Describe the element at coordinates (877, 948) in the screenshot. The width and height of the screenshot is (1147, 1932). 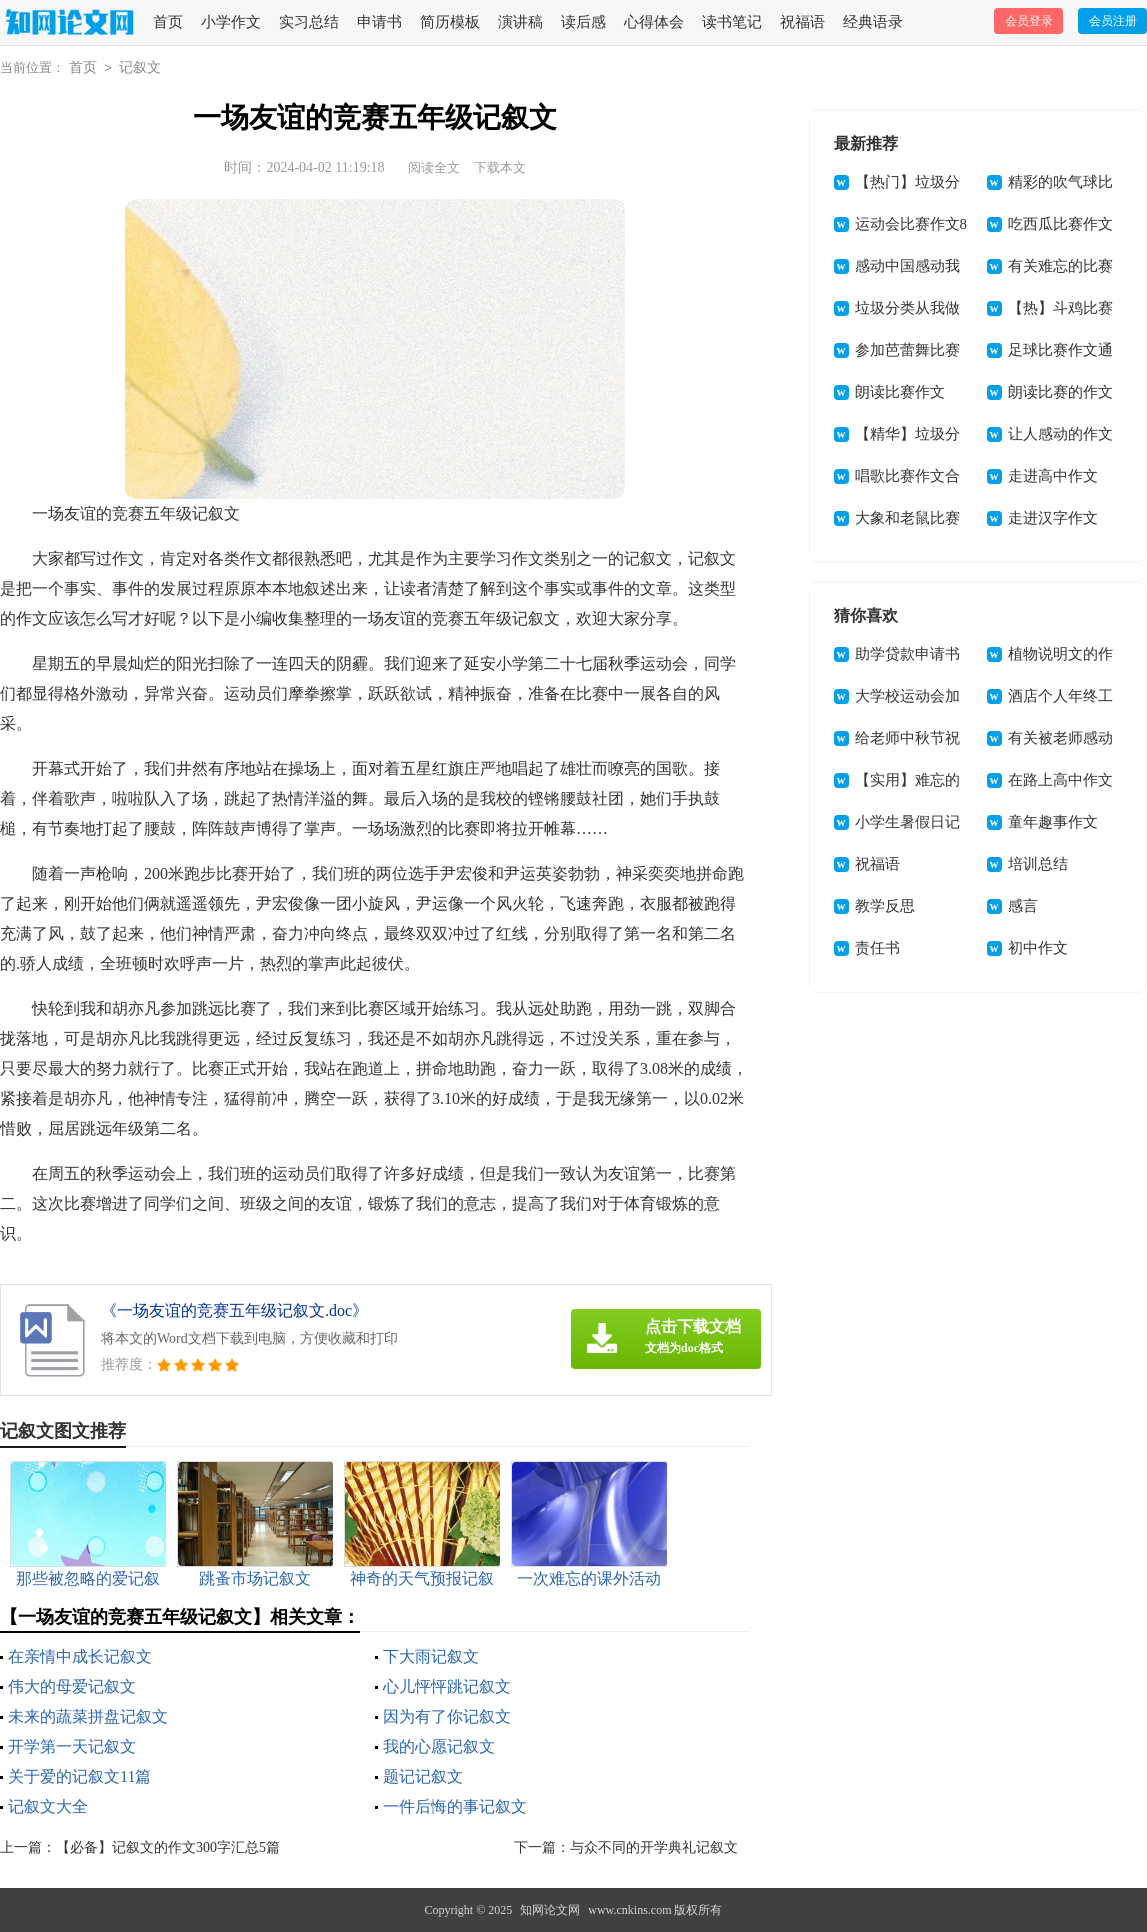
I see `责任书` at that location.